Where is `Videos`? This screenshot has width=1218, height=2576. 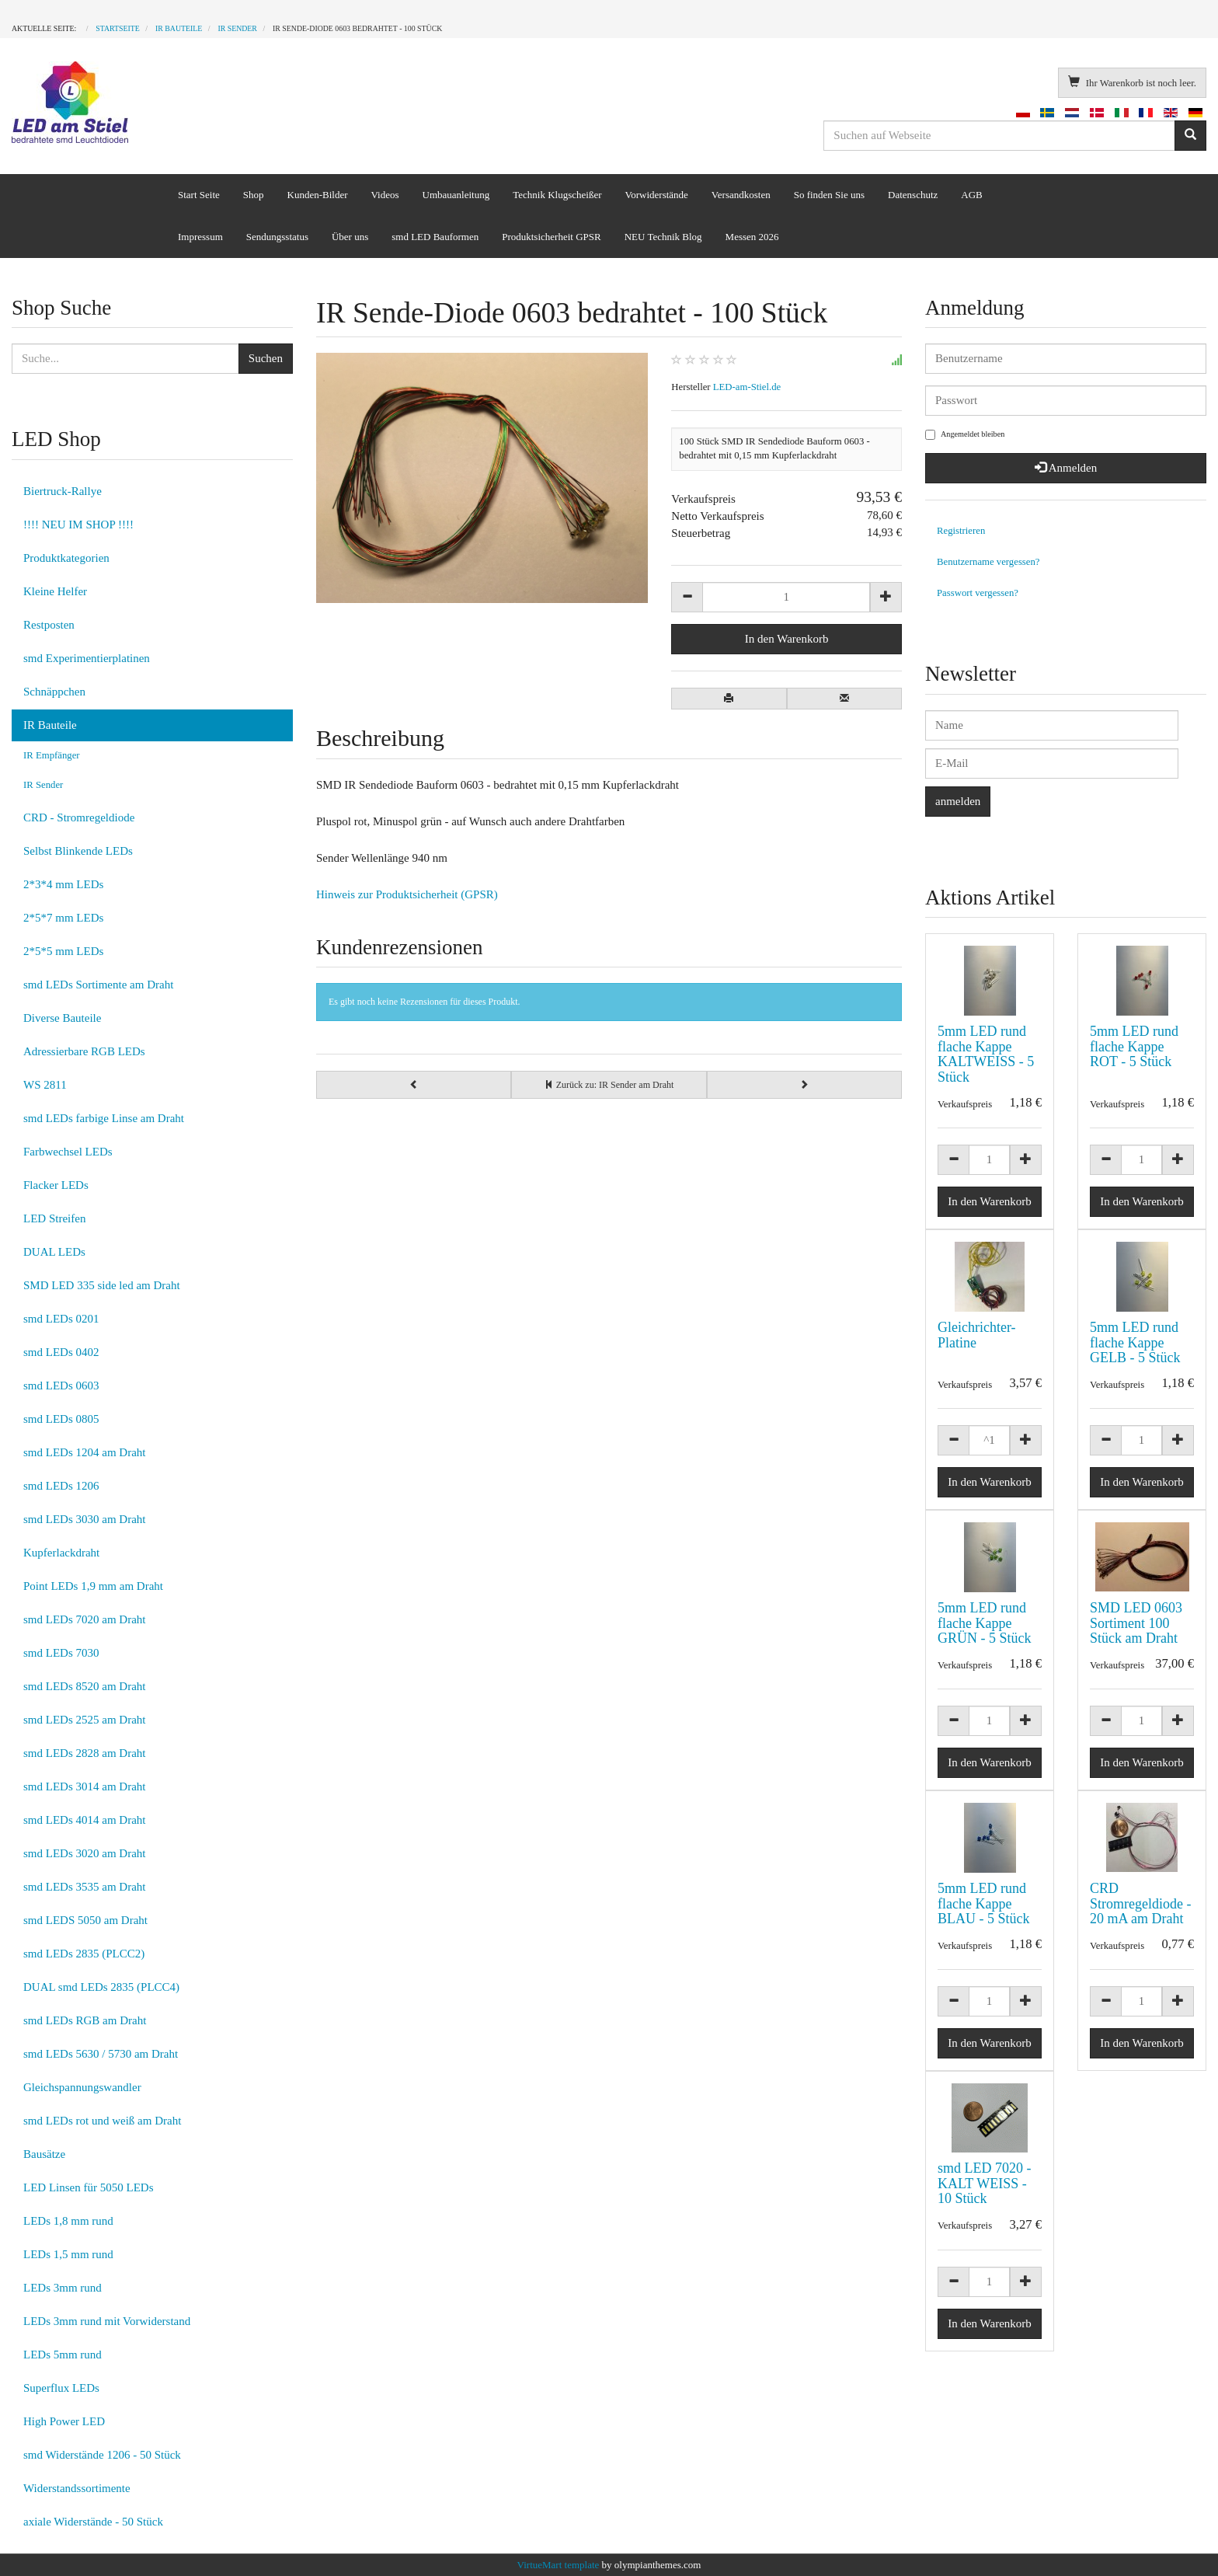 Videos is located at coordinates (385, 194).